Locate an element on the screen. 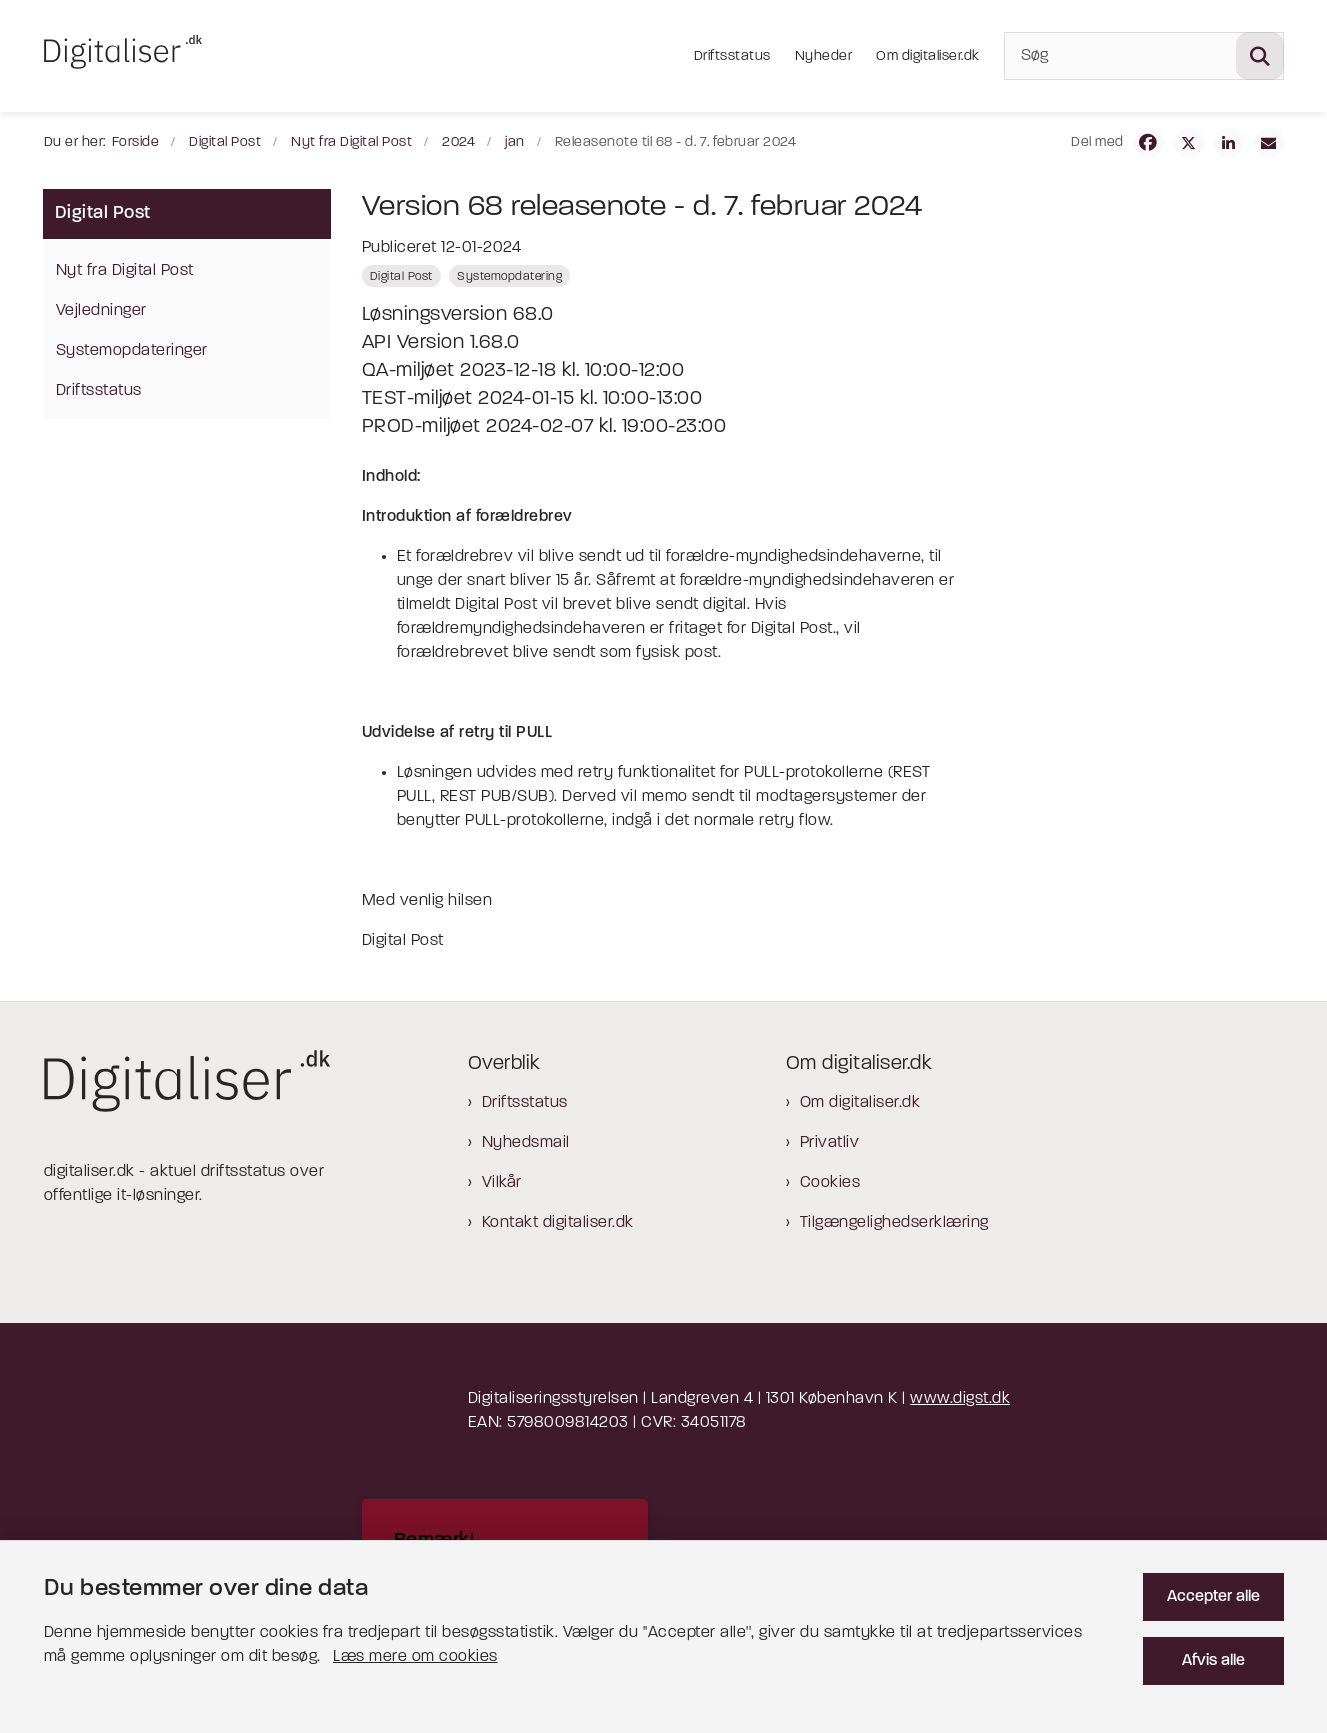  Kontakt digitaliser.dk is located at coordinates (558, 1223).